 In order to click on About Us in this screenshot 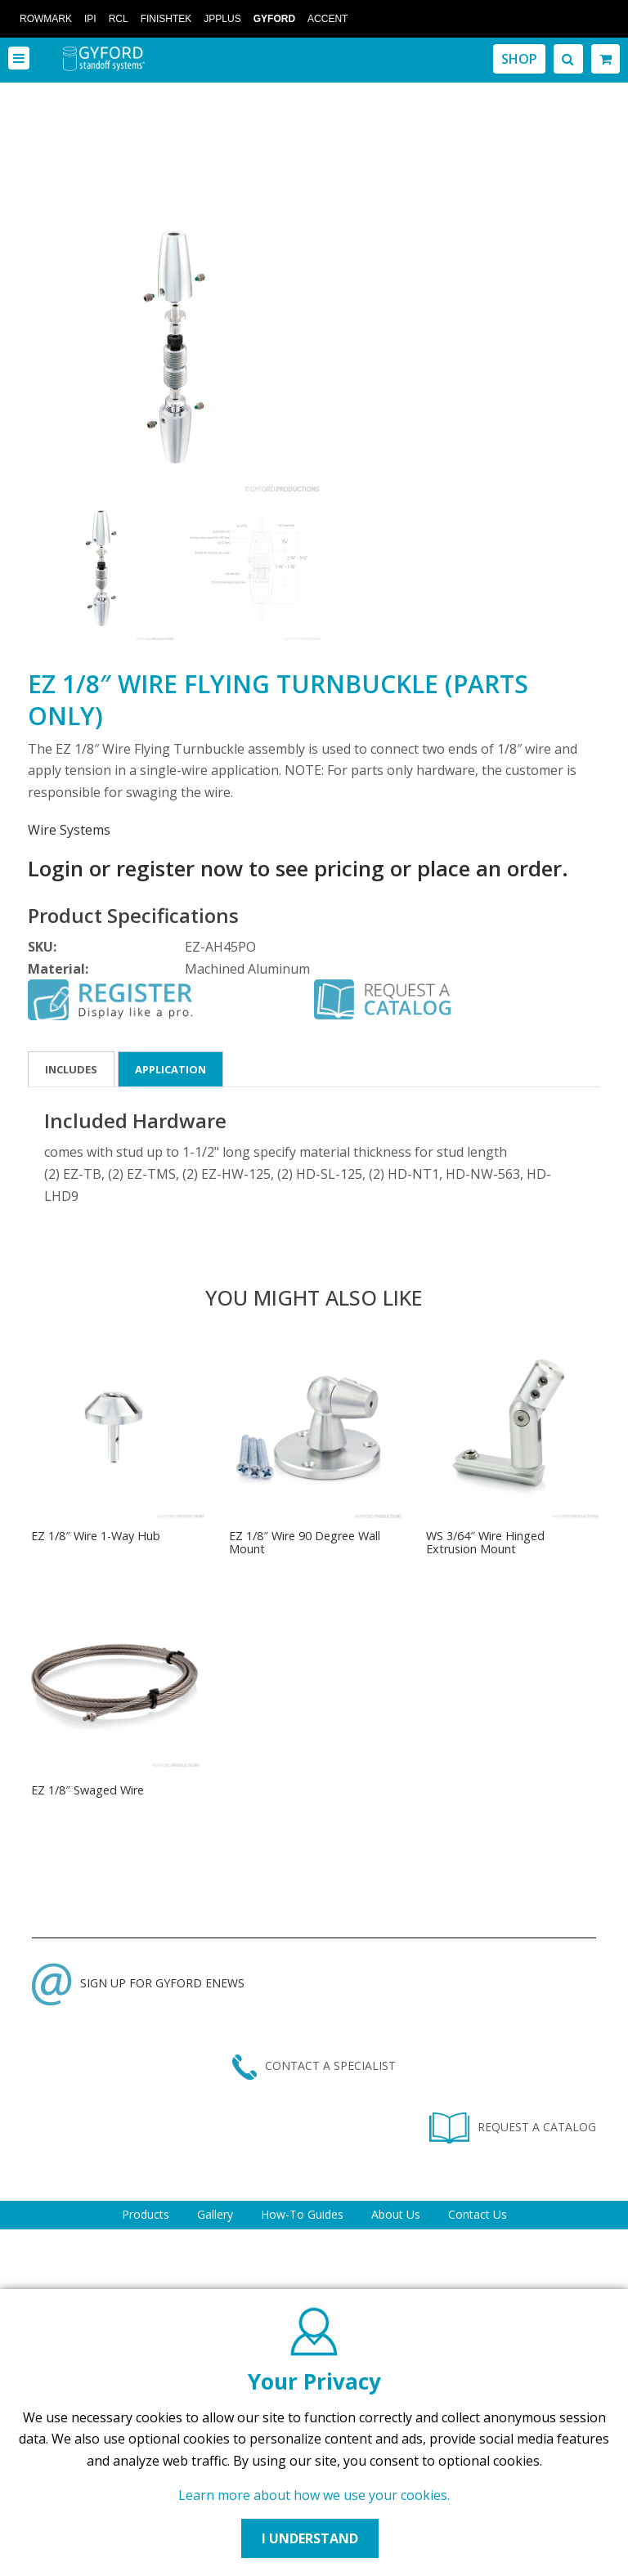, I will do `click(395, 2214)`.